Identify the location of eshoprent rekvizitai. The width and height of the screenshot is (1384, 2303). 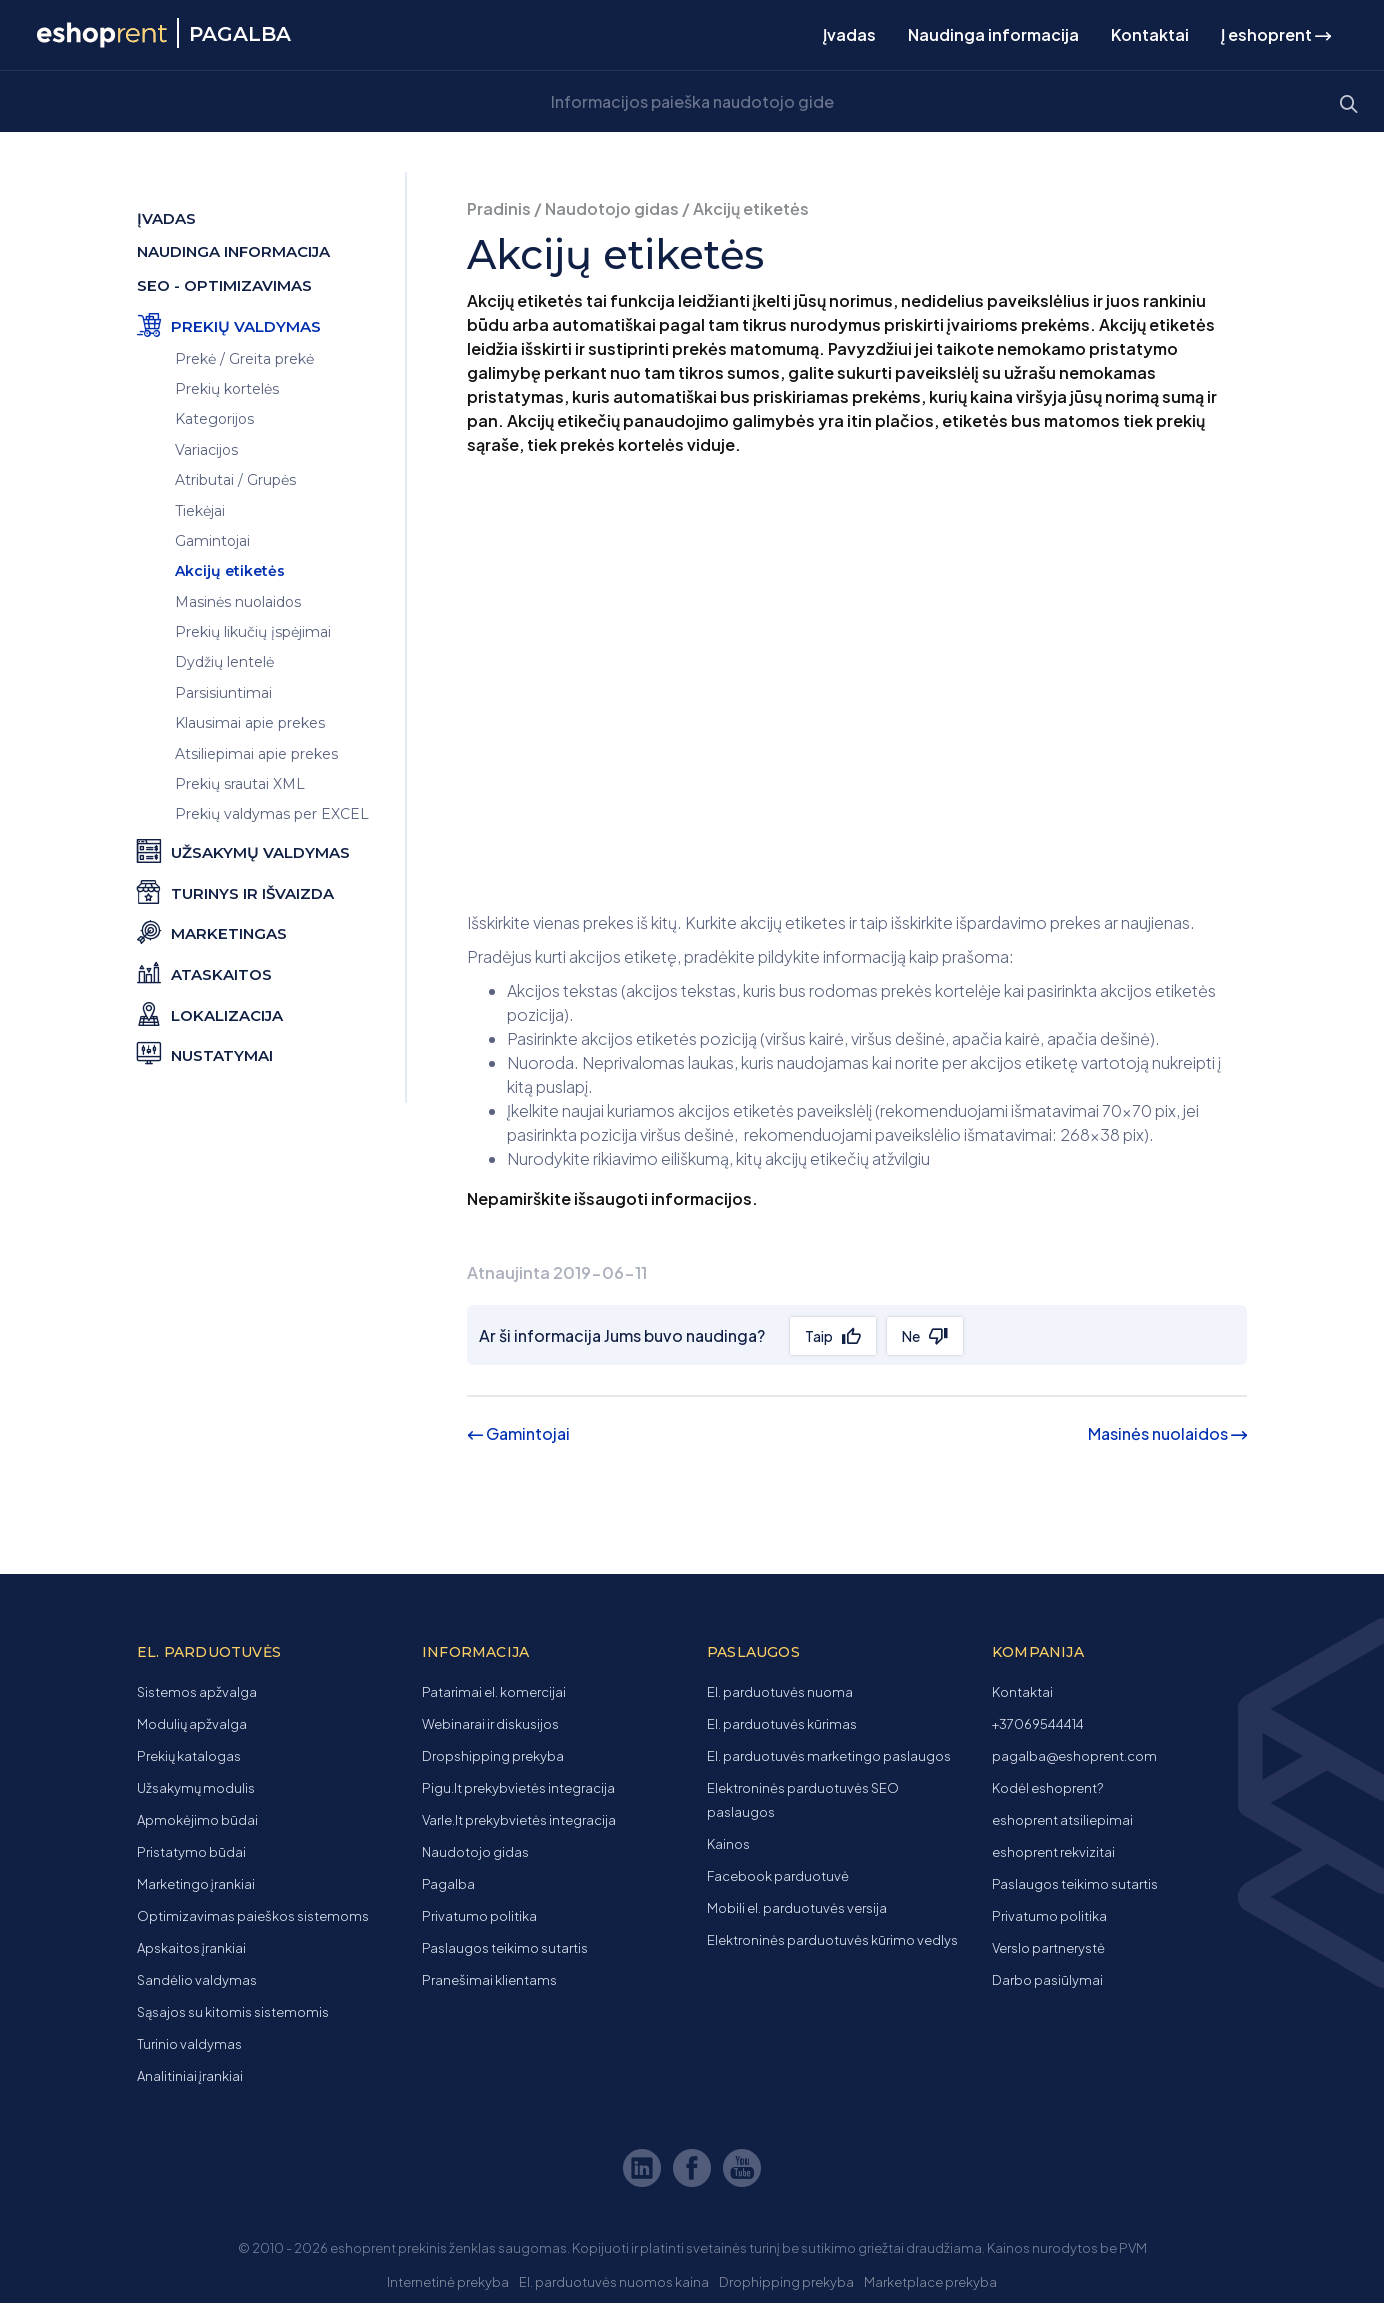
(1053, 1852).